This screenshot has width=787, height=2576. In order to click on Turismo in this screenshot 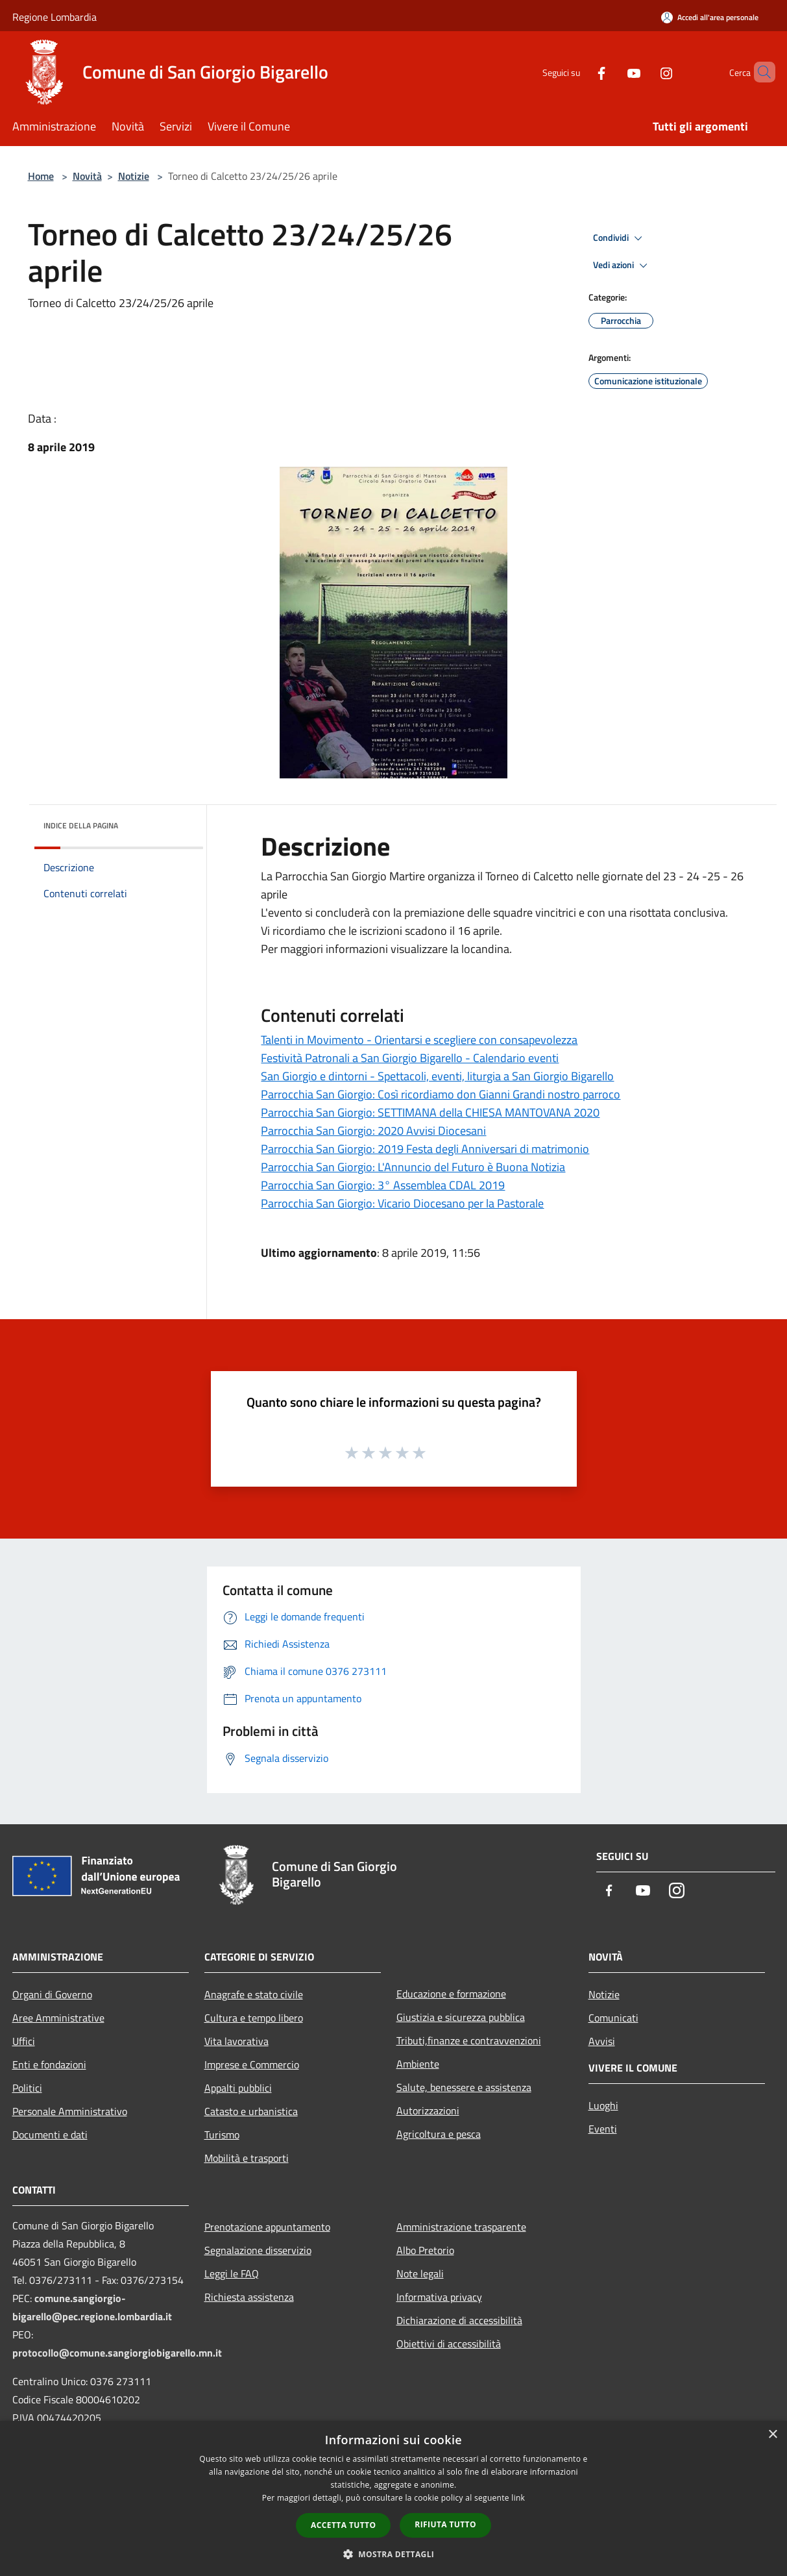, I will do `click(221, 2134)`.